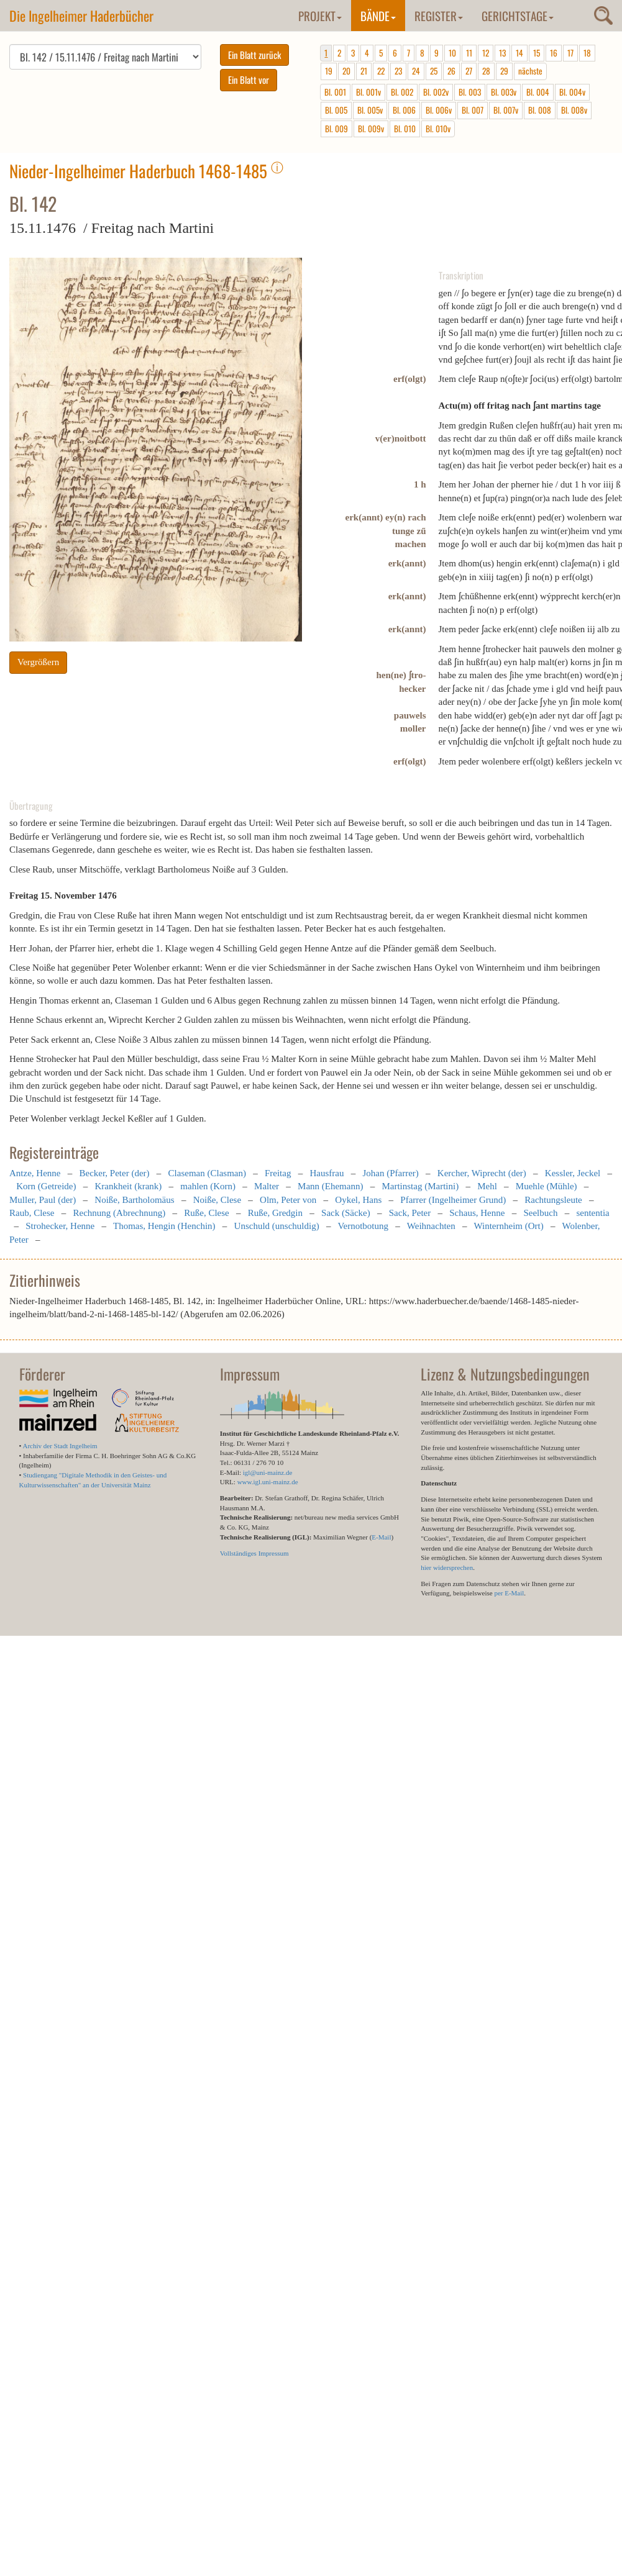 The image size is (622, 2576). Describe the element at coordinates (518, 15) in the screenshot. I see `Gerichtstage [button]` at that location.